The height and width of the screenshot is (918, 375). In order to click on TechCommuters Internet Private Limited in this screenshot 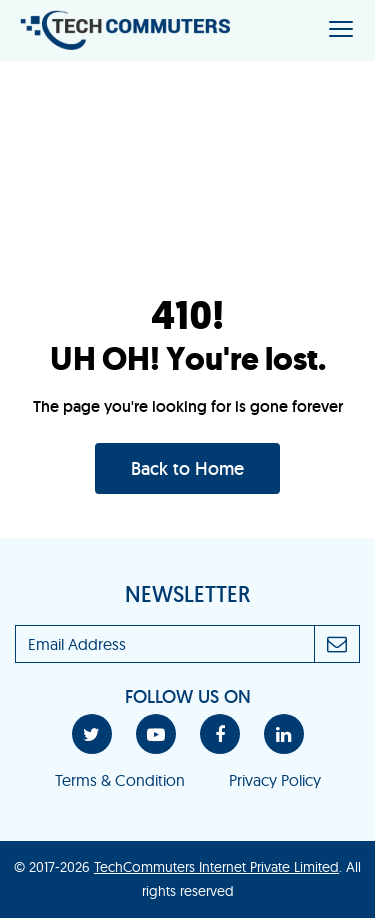, I will do `click(216, 867)`.